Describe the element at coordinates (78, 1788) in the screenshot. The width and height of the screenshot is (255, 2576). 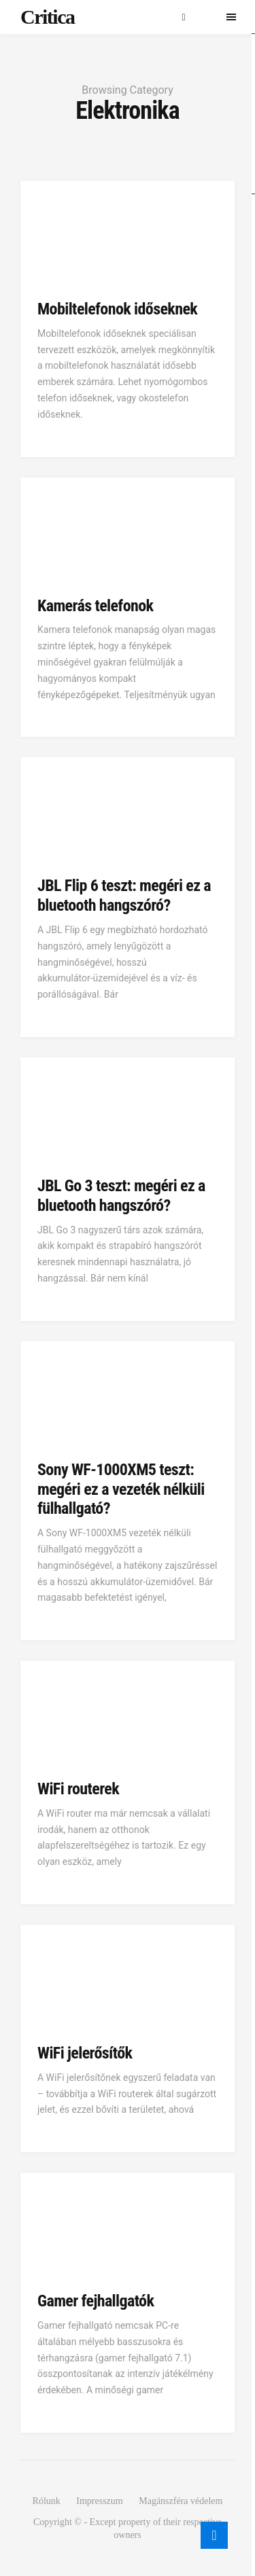
I see `WiFi routerek` at that location.